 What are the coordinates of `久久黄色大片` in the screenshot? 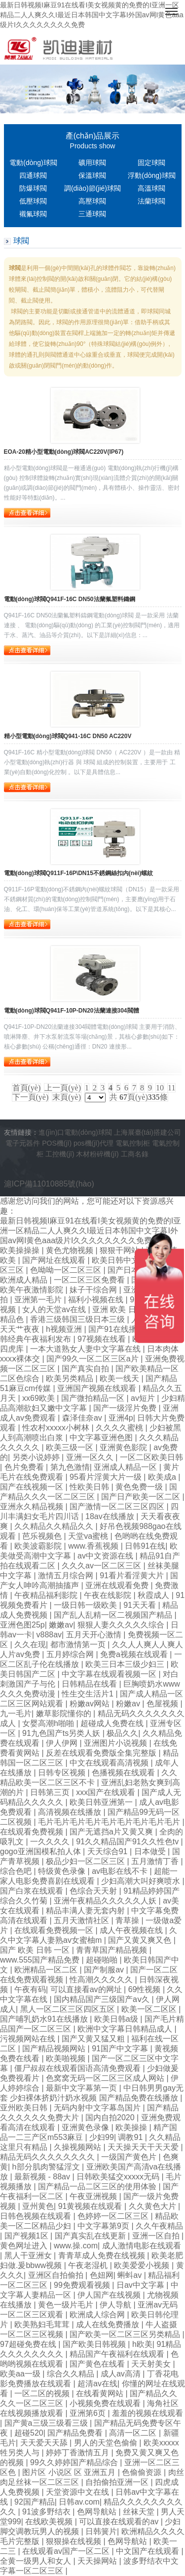 It's located at (153, 2206).